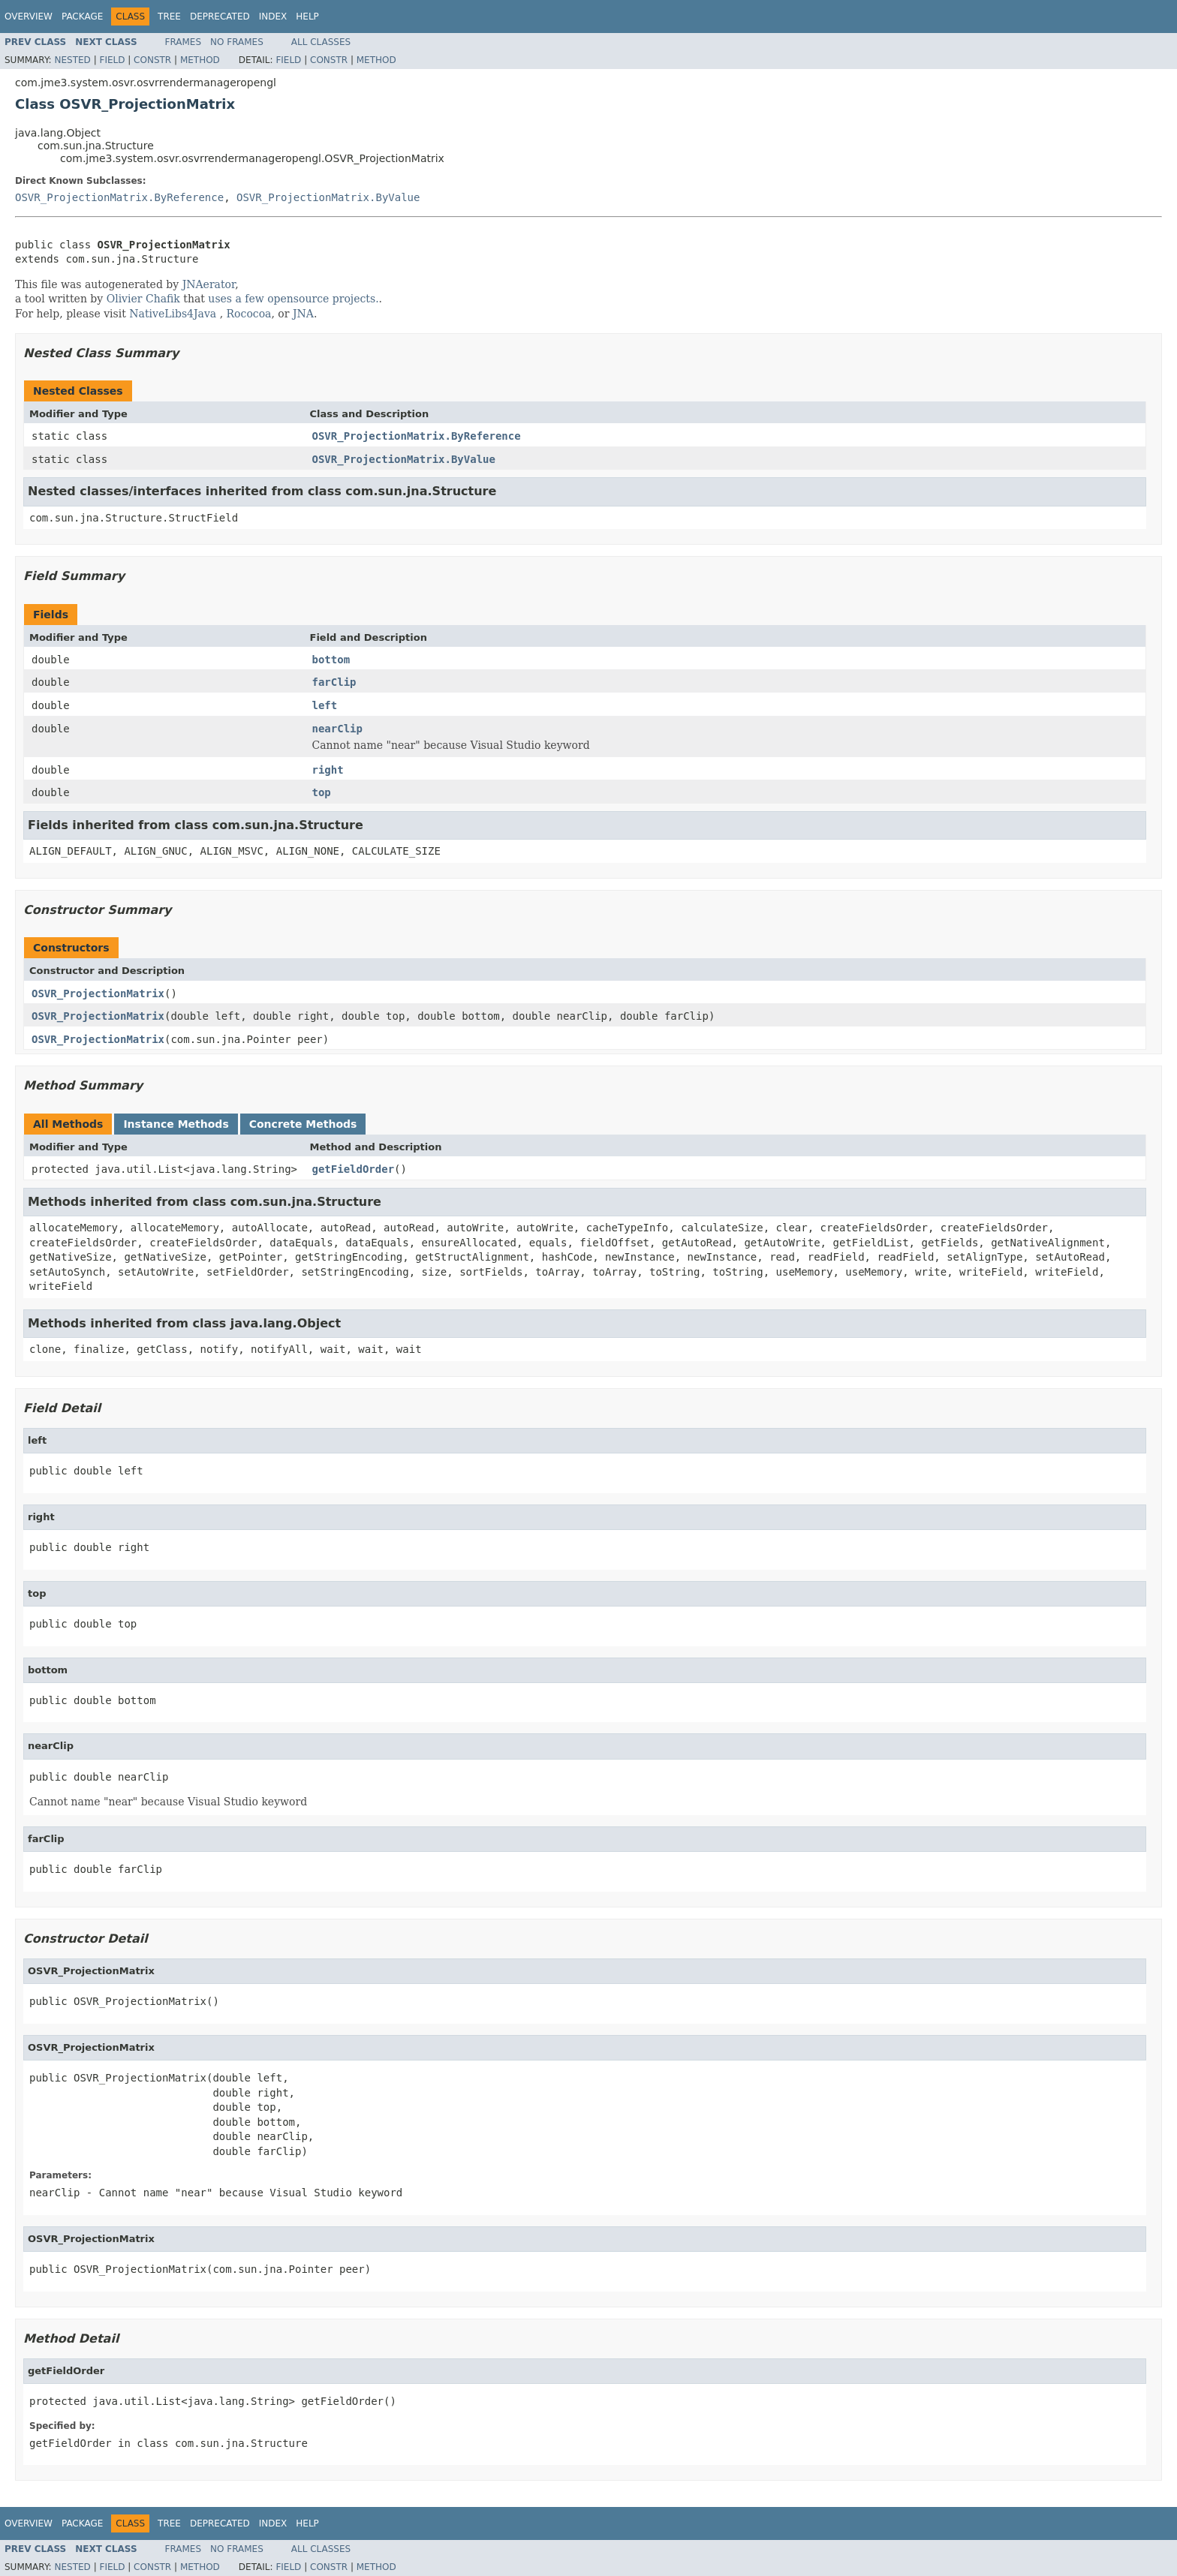 This screenshot has width=1177, height=2576. What do you see at coordinates (307, 16) in the screenshot?
I see `Help` at bounding box center [307, 16].